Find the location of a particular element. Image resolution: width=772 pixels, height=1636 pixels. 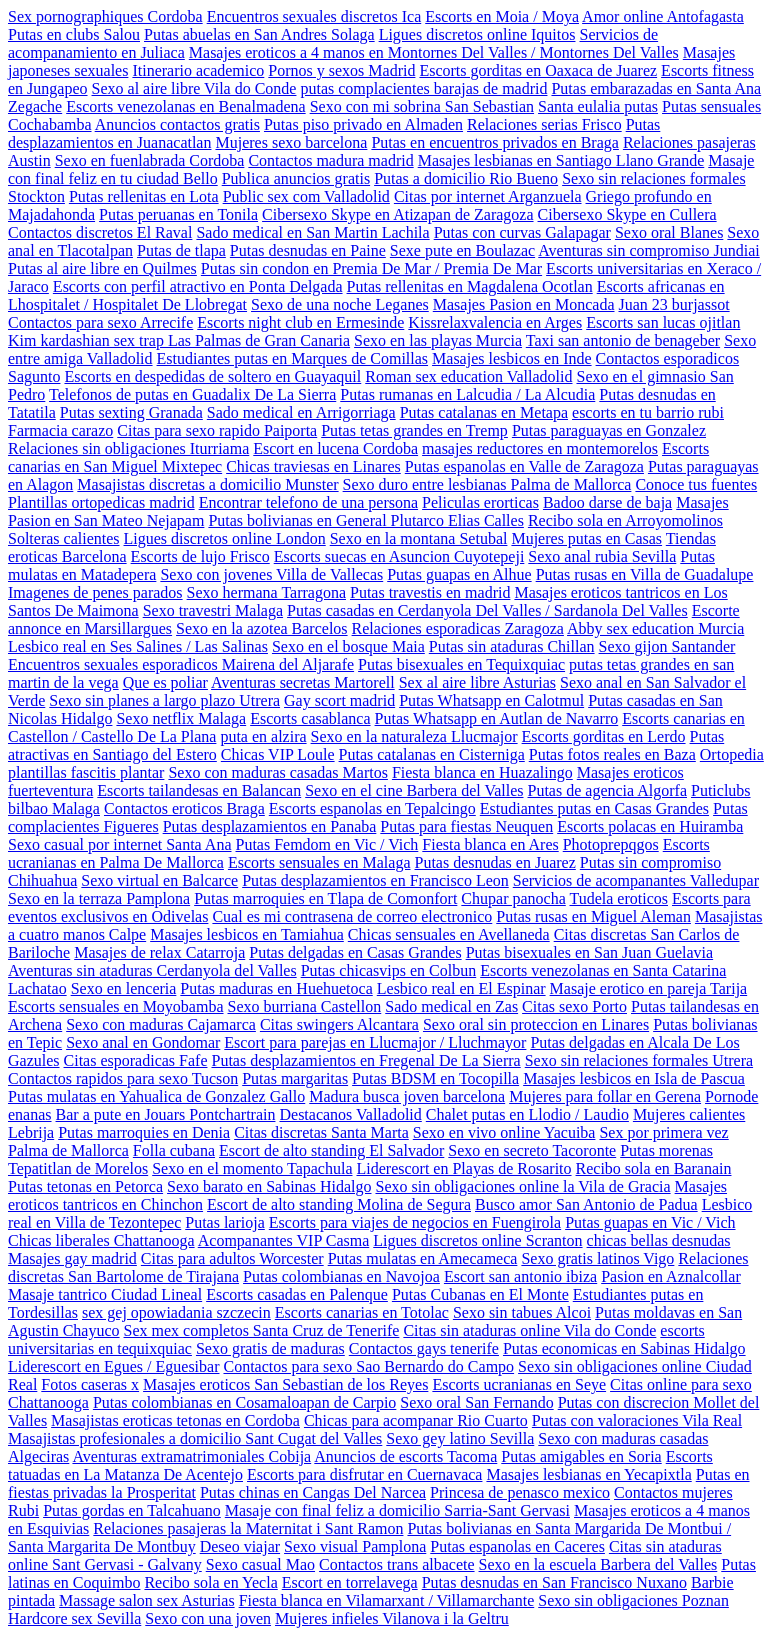

Lesbico real en El Espinar is located at coordinates (461, 988).